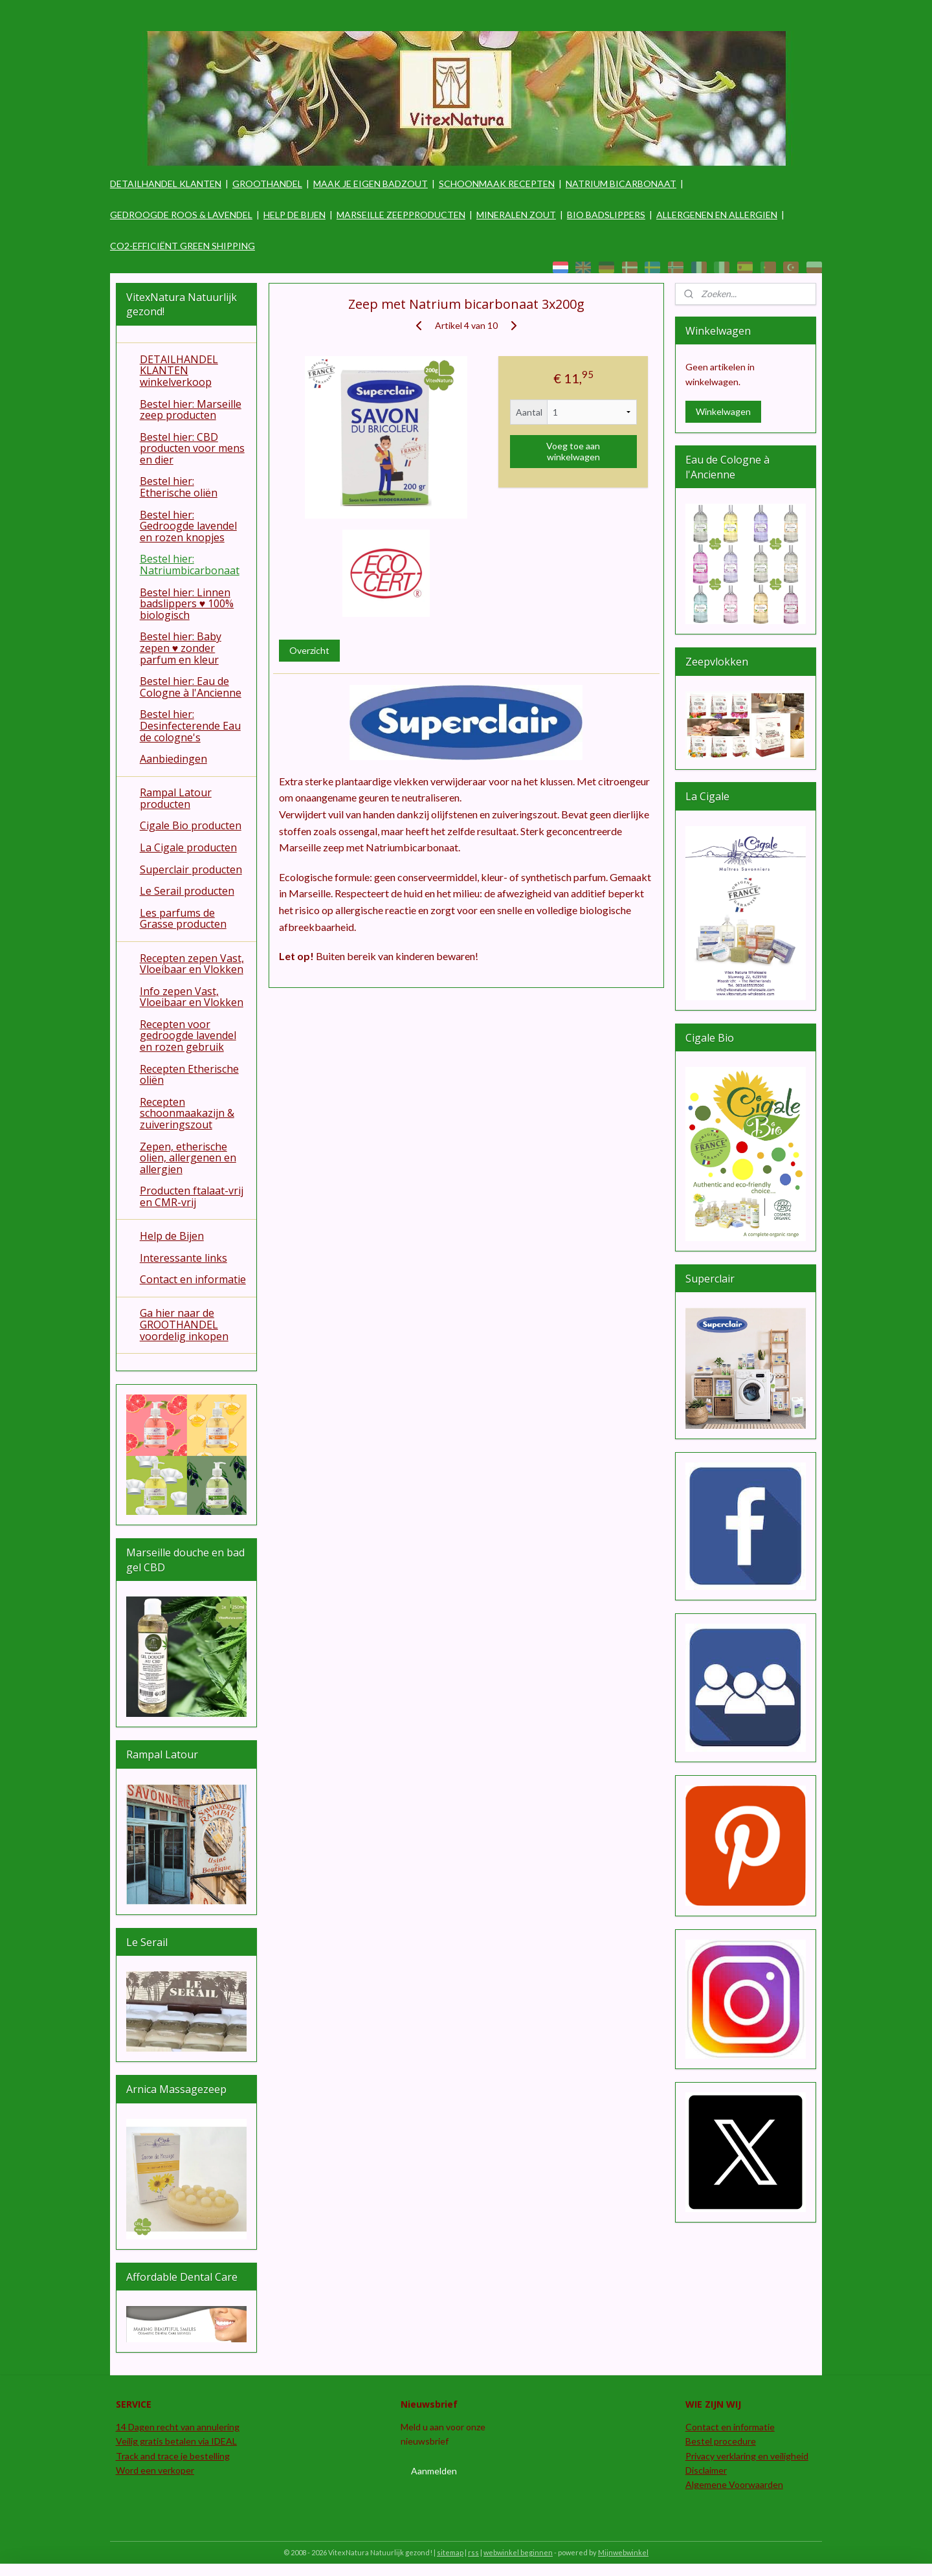 This screenshot has height=2576, width=932. What do you see at coordinates (450, 2552) in the screenshot?
I see `sitemap` at bounding box center [450, 2552].